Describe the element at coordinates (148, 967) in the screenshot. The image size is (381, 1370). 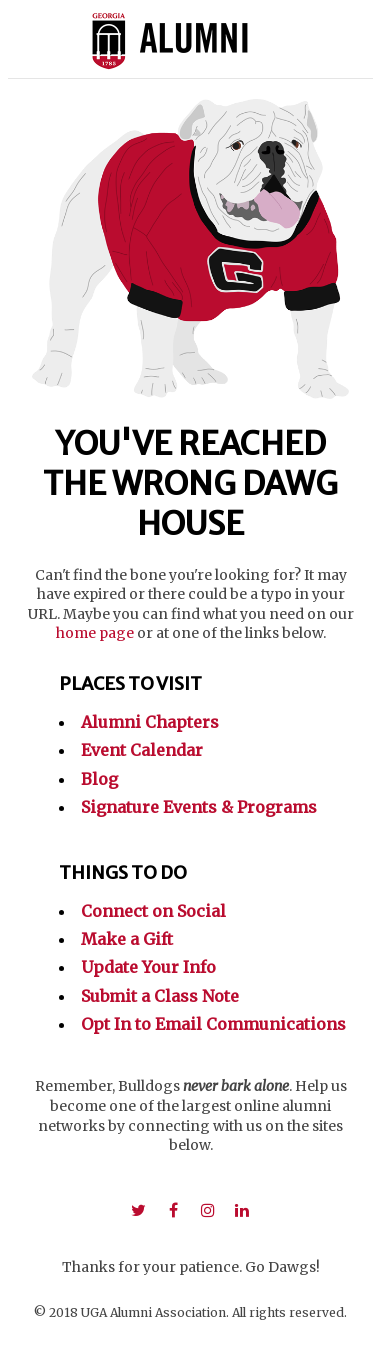
I see `Update Your Info` at that location.